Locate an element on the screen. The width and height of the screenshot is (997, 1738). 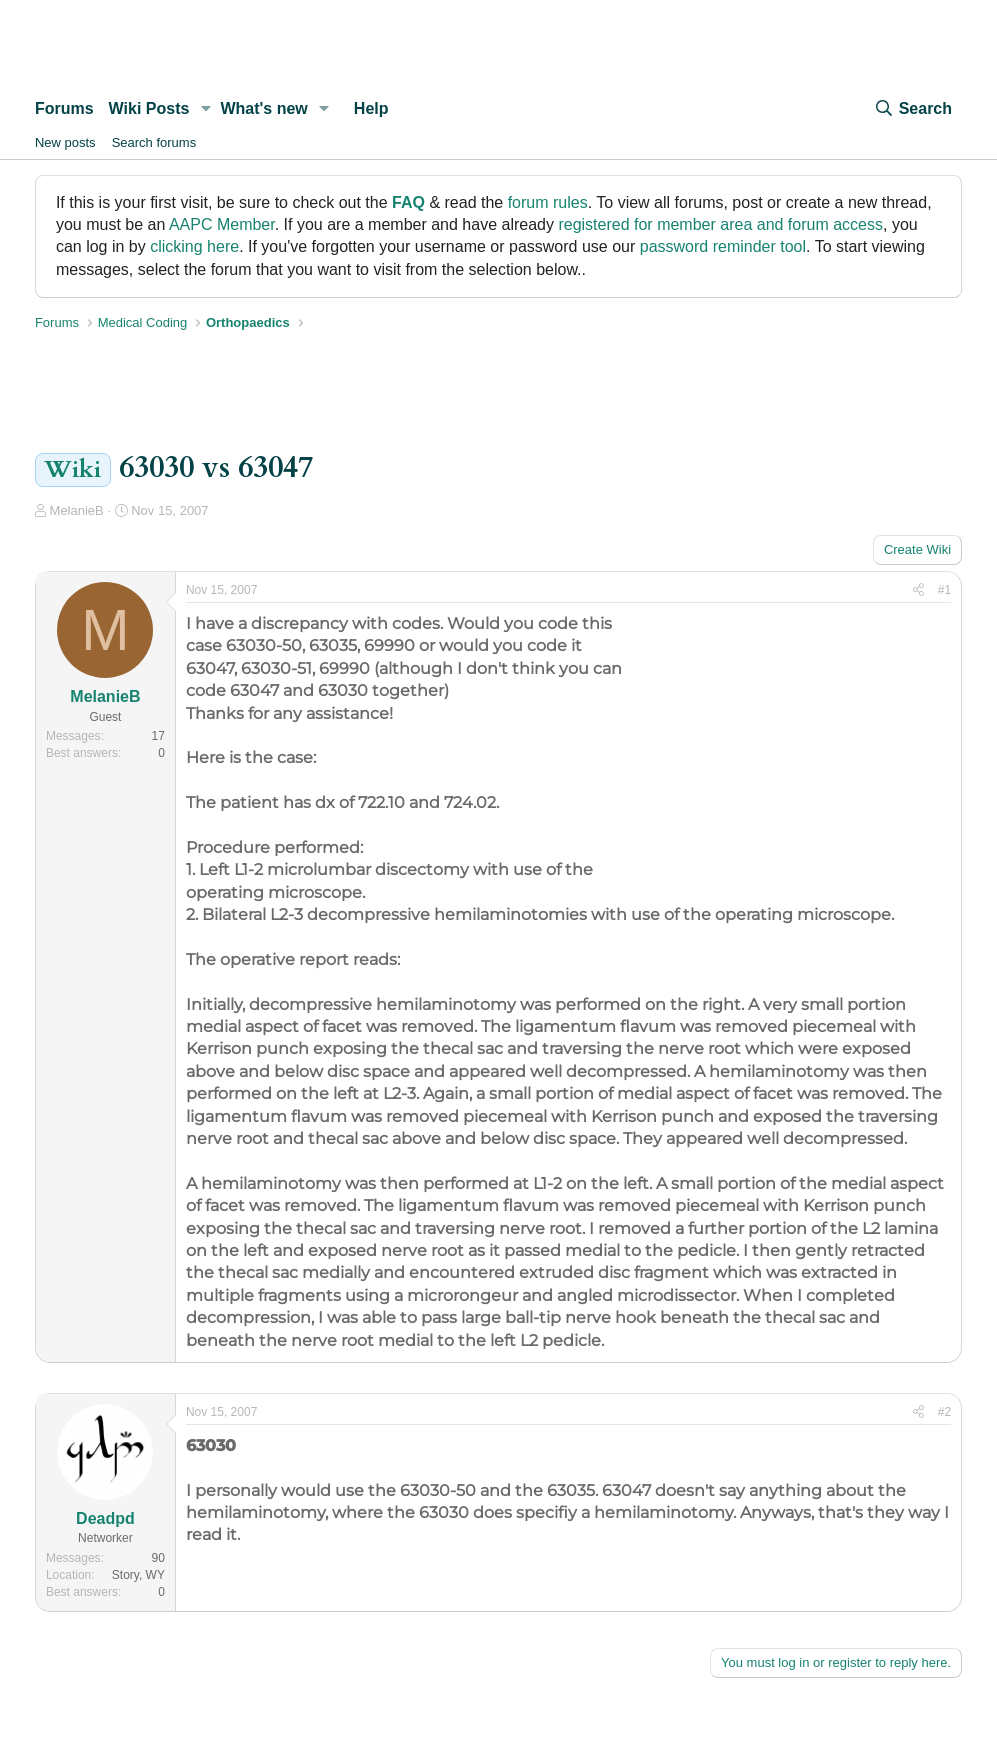
clicking here is located at coordinates (194, 246).